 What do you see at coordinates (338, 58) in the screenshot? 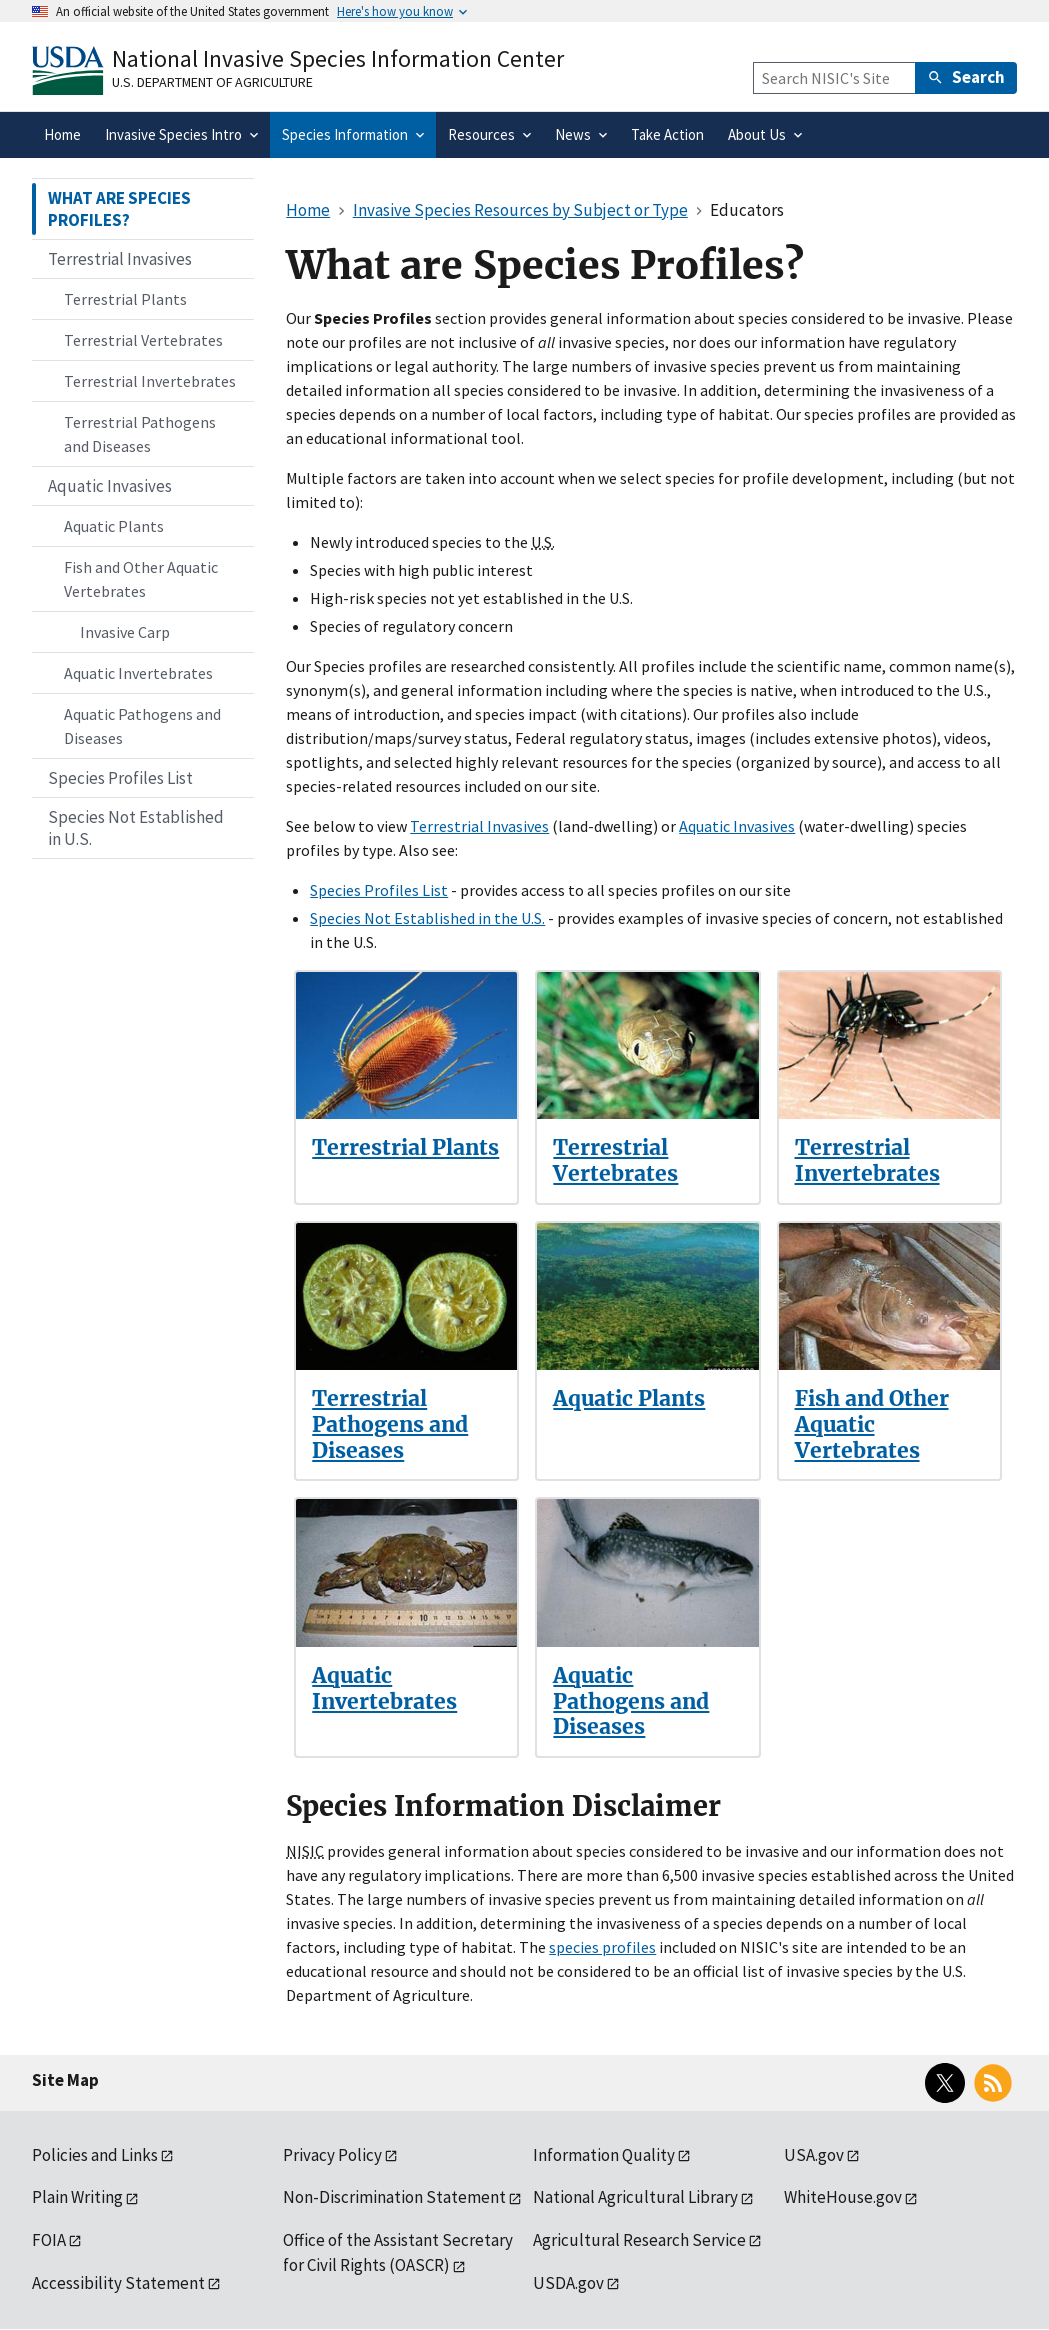
I see `National Invasive Species Information Center` at bounding box center [338, 58].